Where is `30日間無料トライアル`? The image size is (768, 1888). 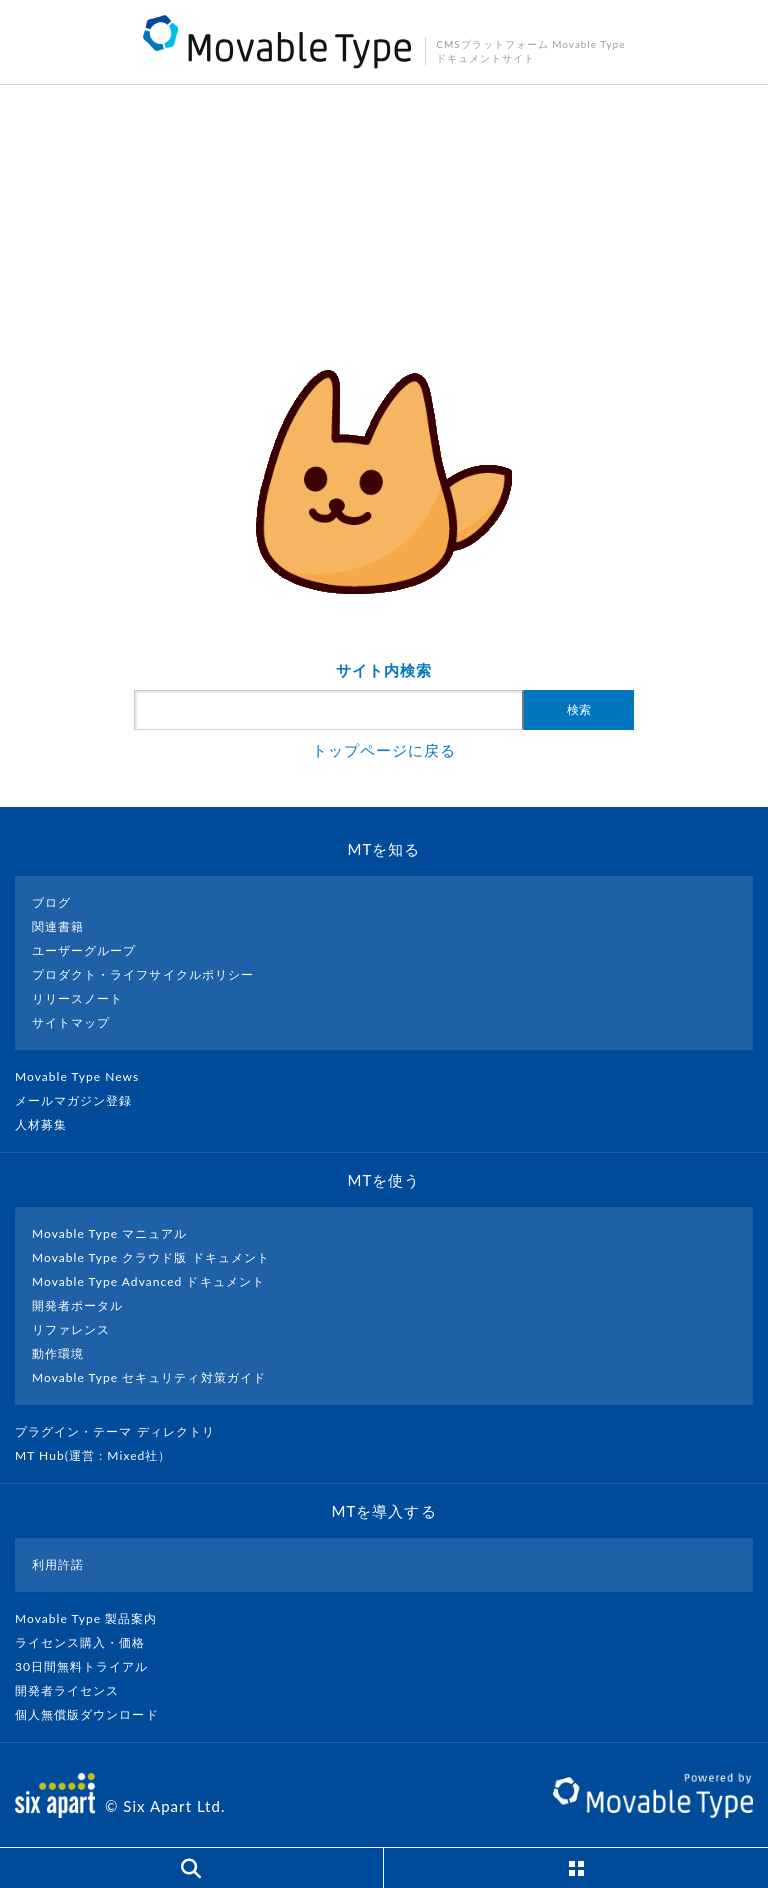 30日間無料トライアル is located at coordinates (90, 1666).